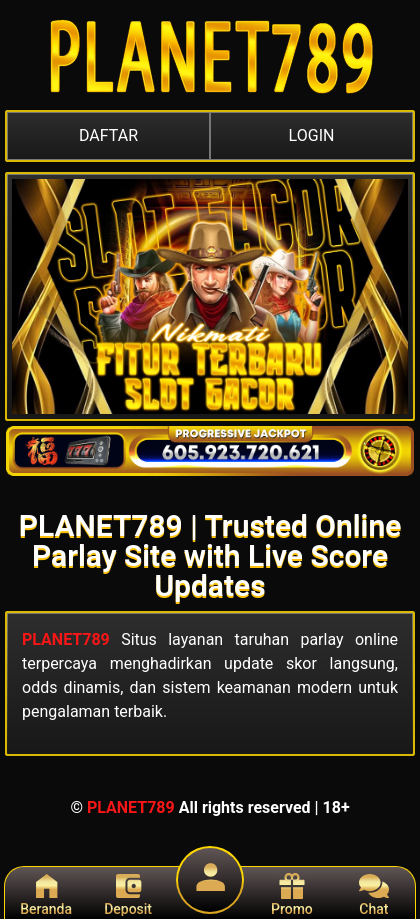  I want to click on PLANET789, so click(66, 639).